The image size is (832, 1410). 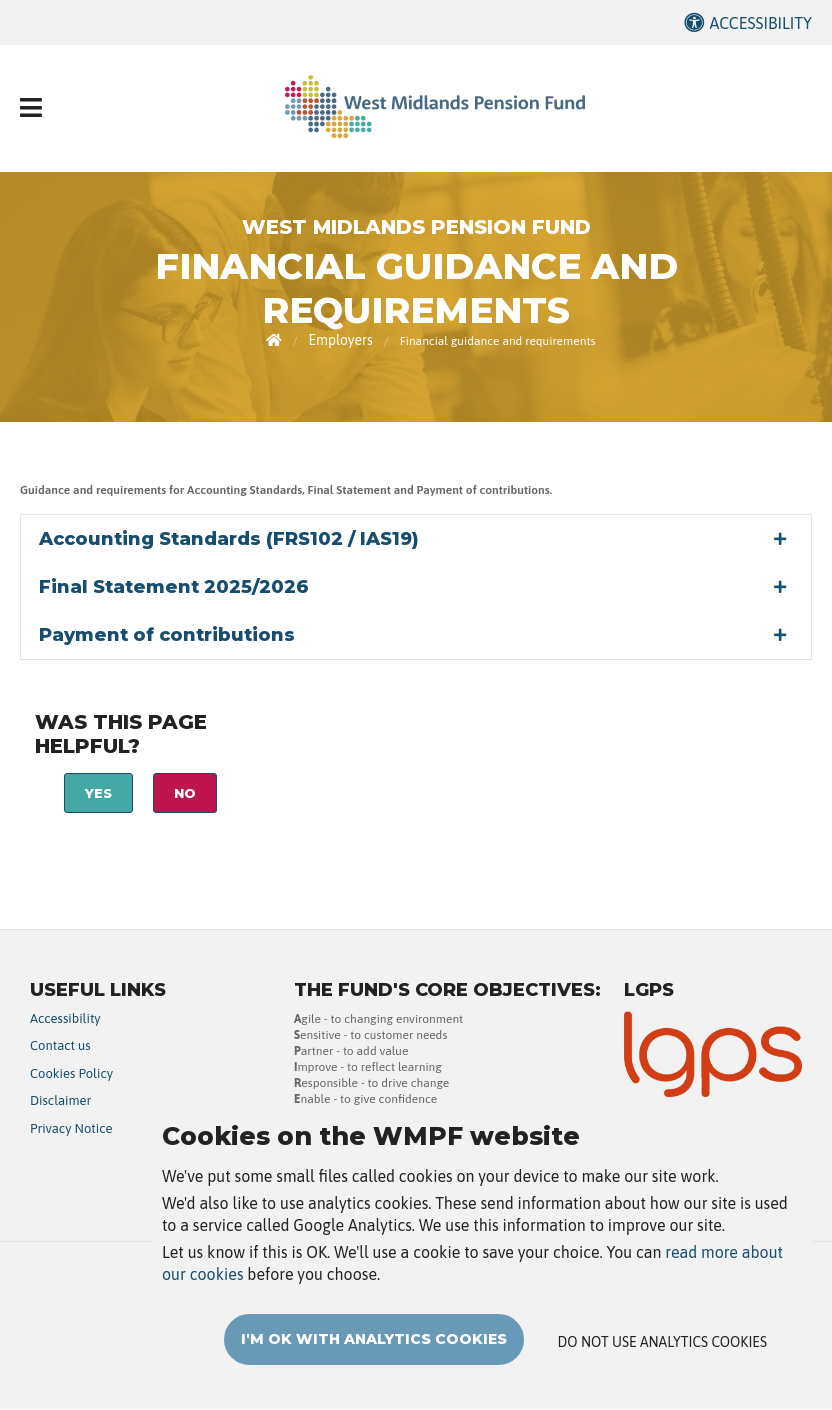 What do you see at coordinates (60, 1045) in the screenshot?
I see `Contact us` at bounding box center [60, 1045].